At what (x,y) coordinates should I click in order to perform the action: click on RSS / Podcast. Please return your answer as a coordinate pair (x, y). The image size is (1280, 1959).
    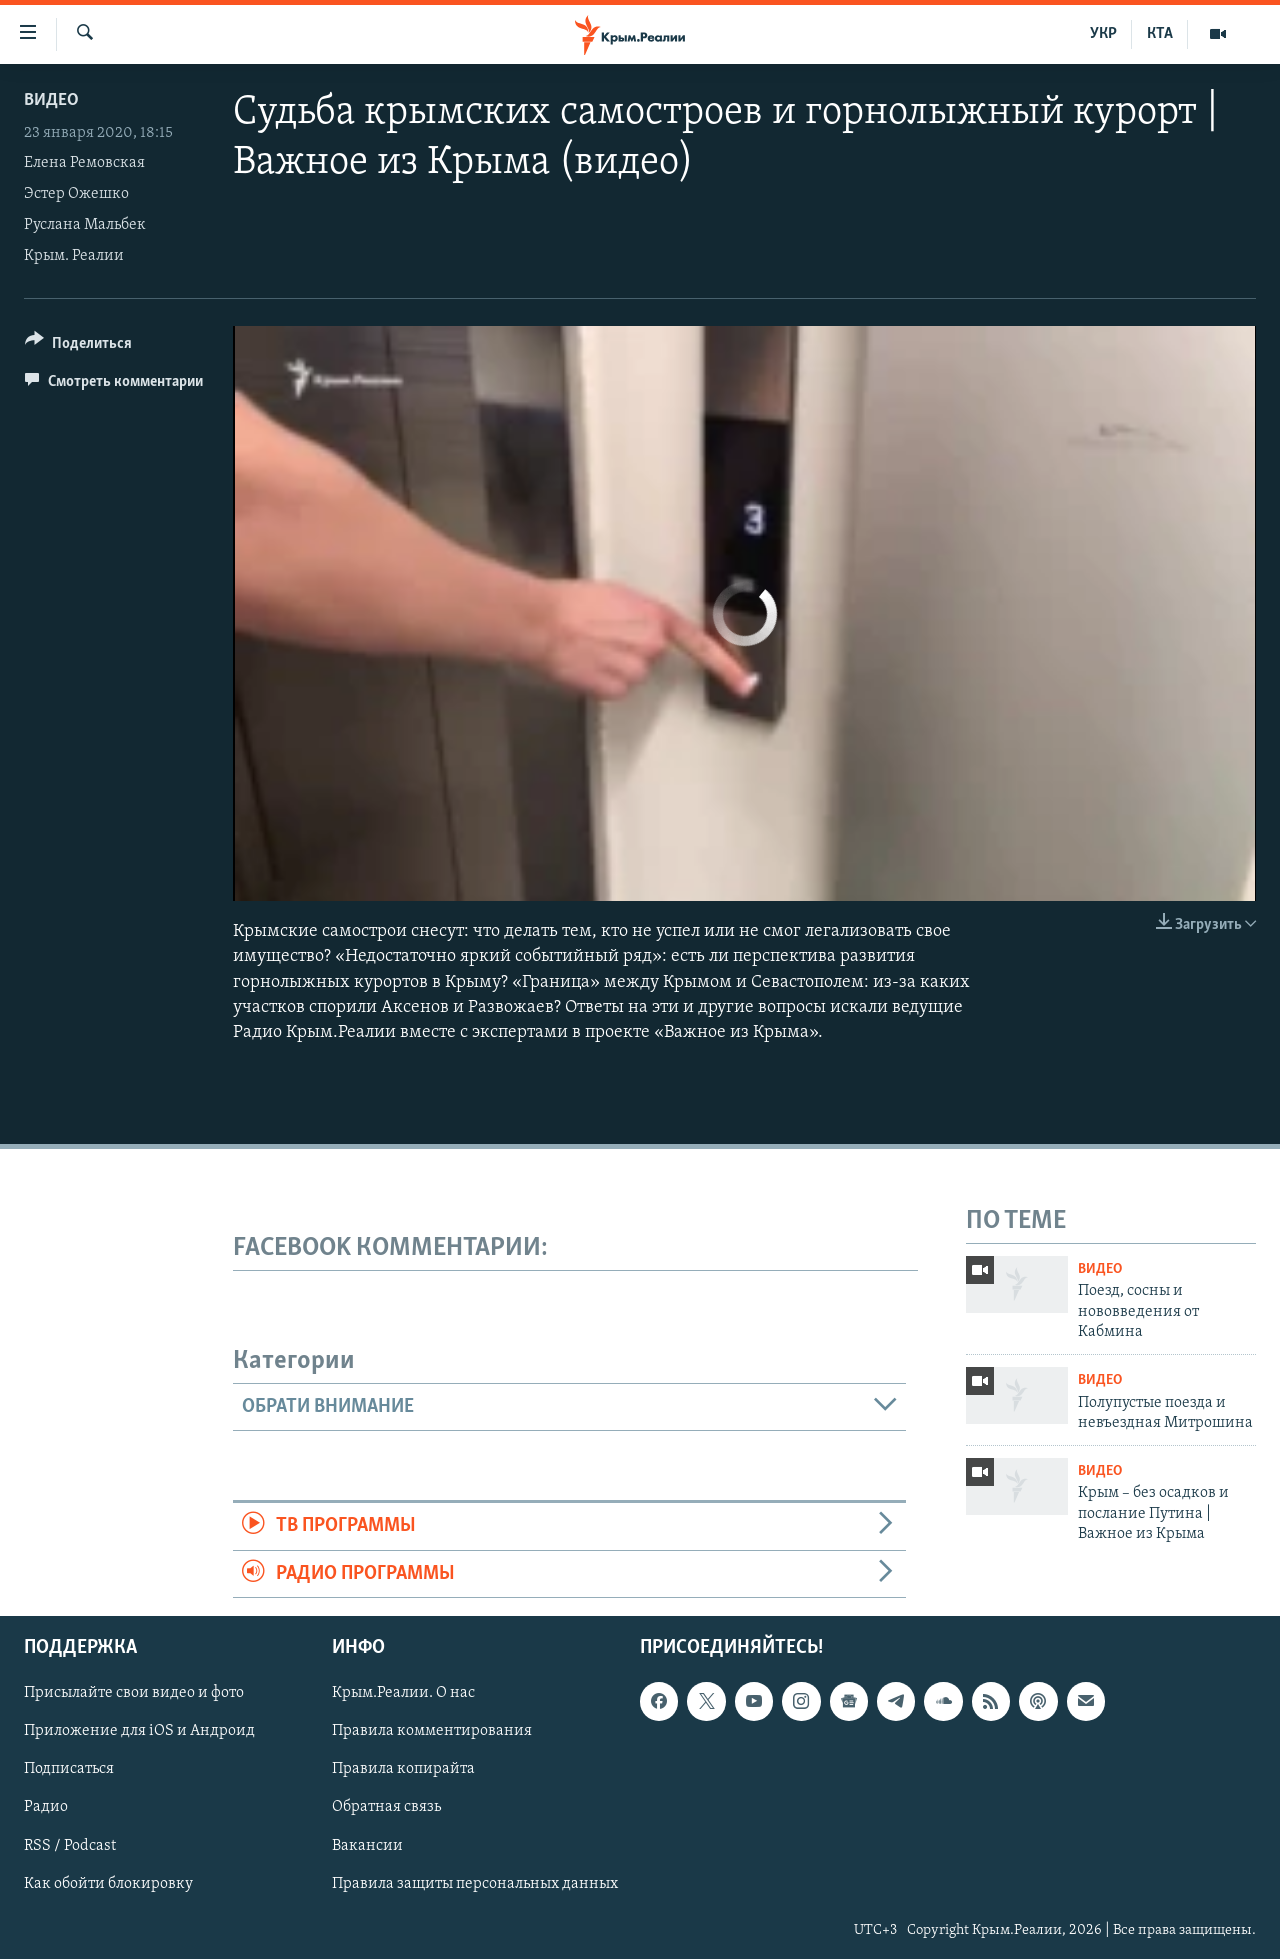
    Looking at the image, I should click on (70, 1845).